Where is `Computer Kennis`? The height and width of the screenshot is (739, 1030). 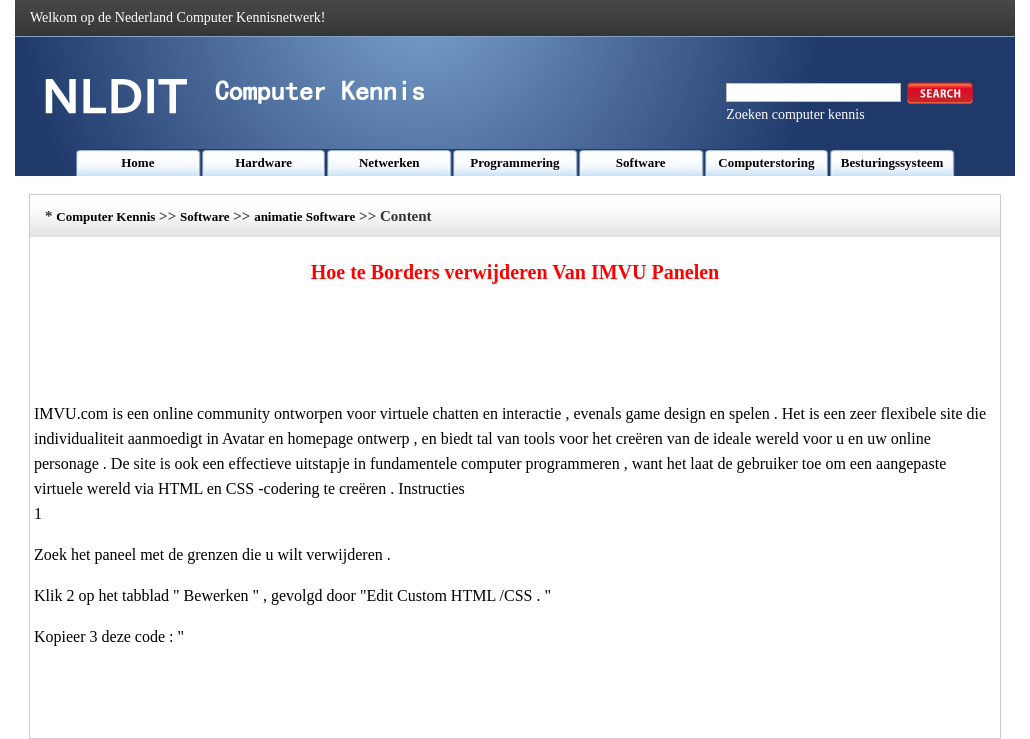
Computer Kennis is located at coordinates (105, 216).